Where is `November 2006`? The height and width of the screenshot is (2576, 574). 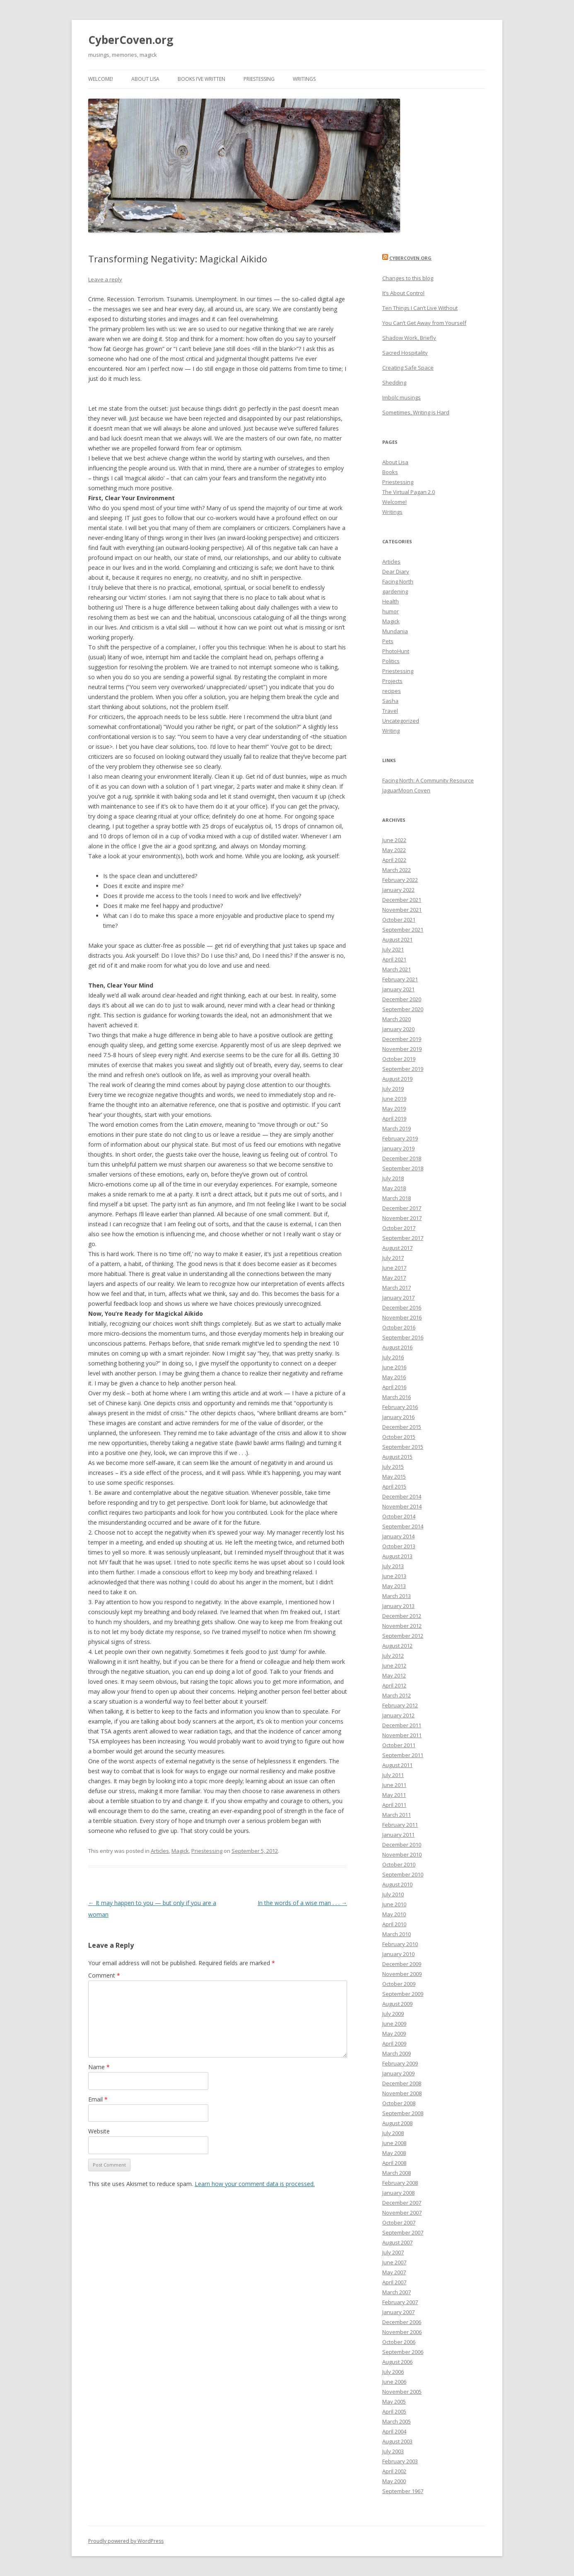
November 2006 is located at coordinates (402, 2332).